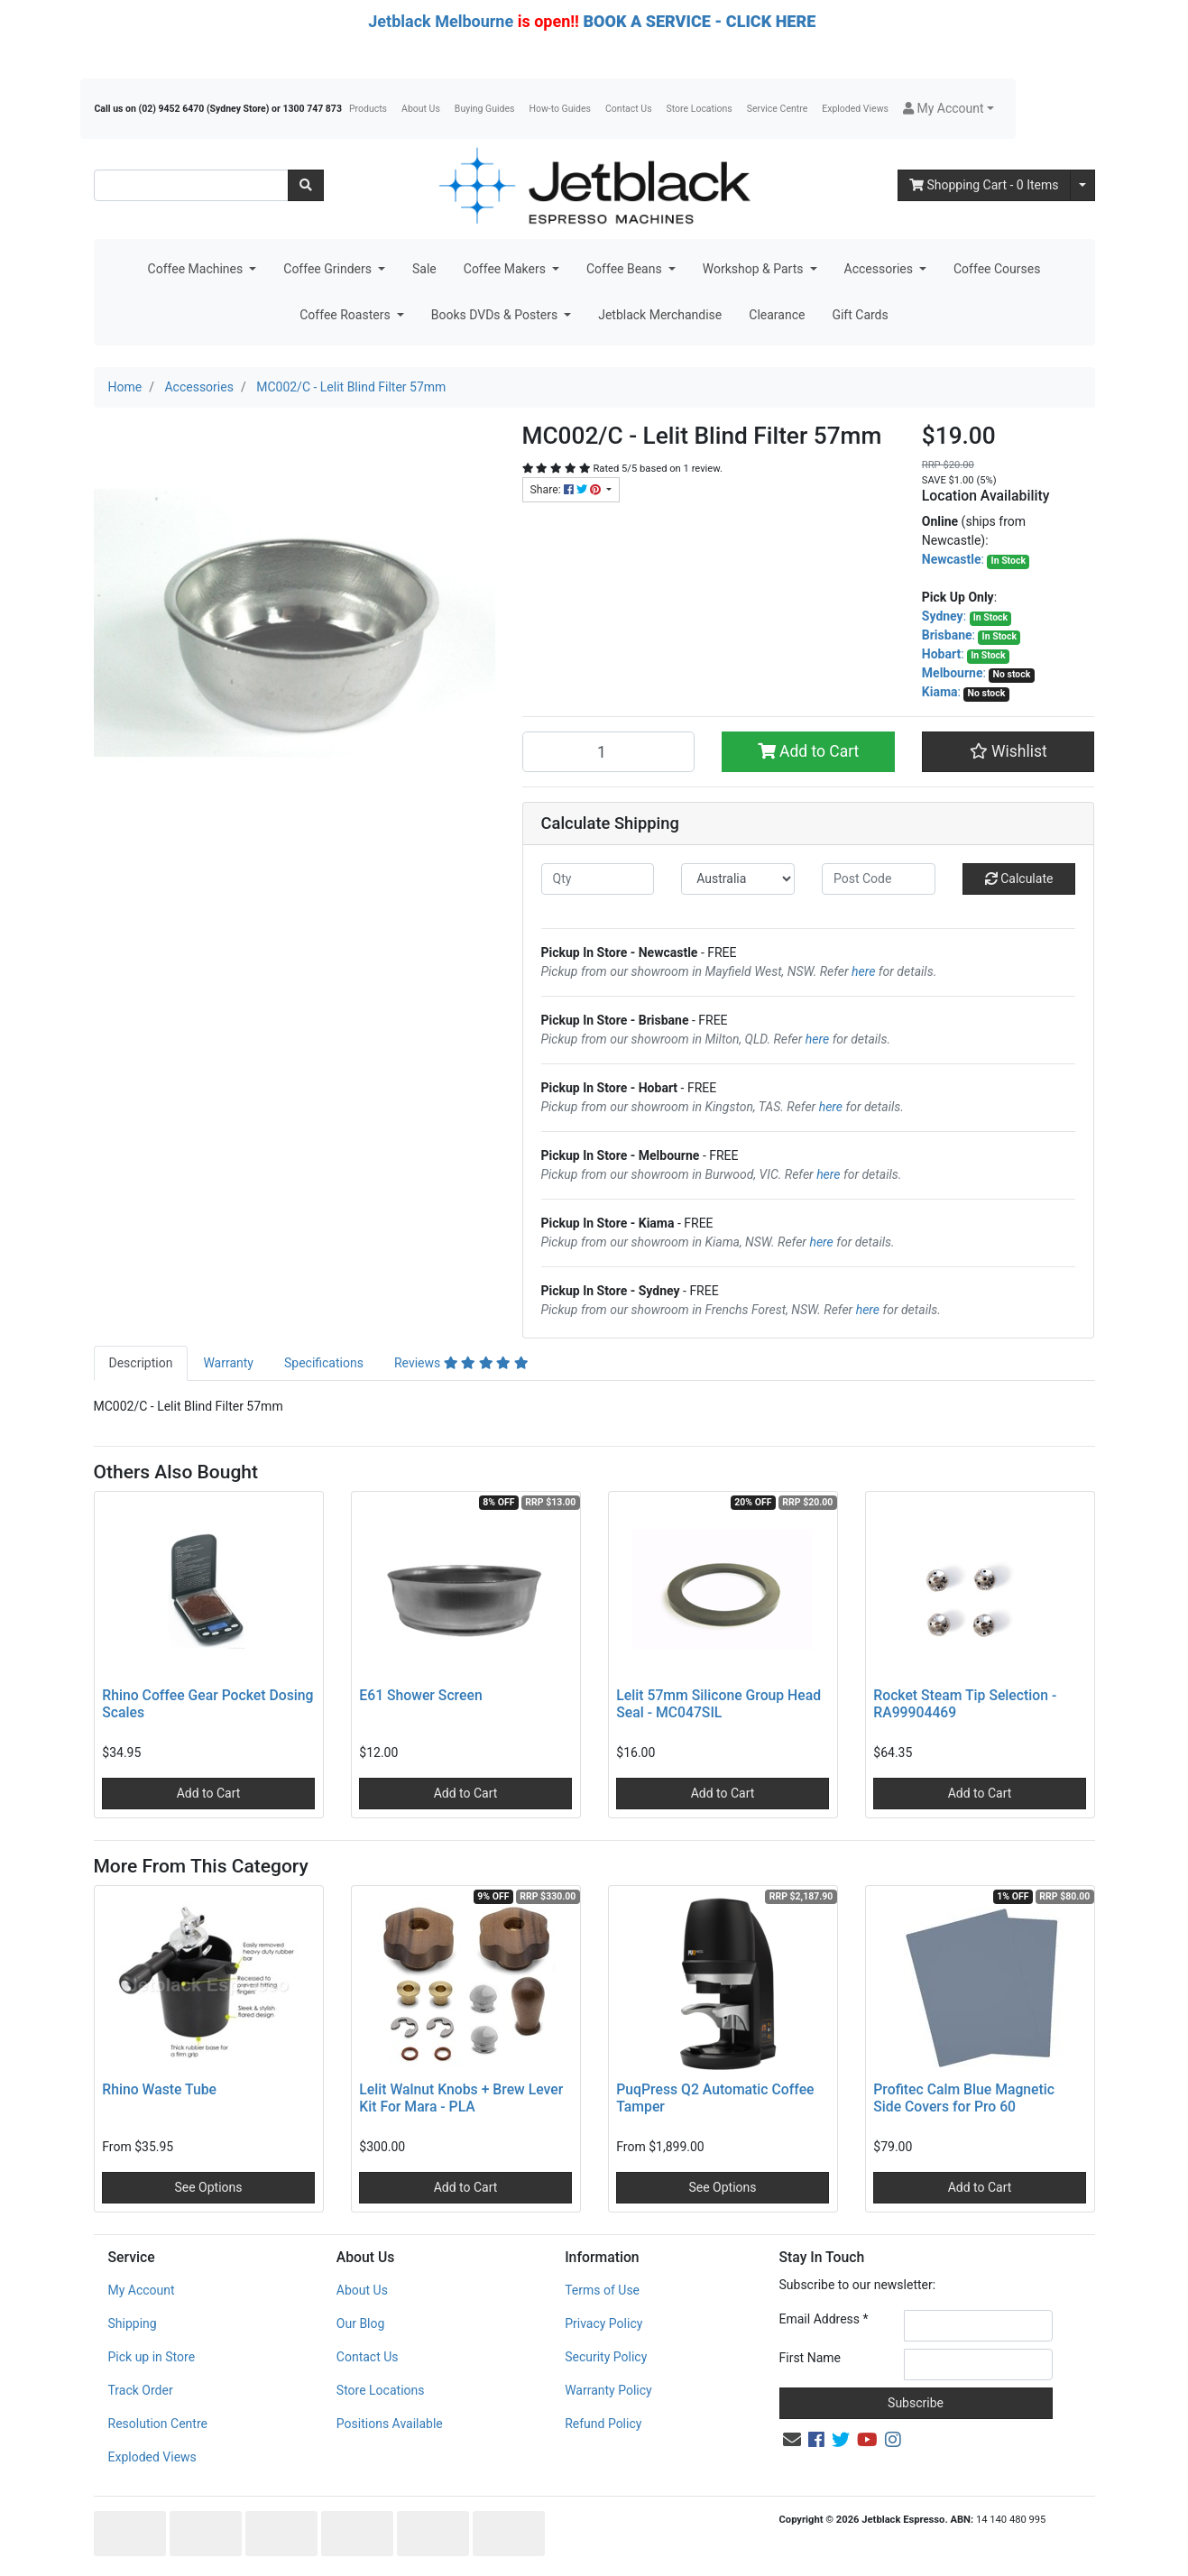 The image size is (1188, 2576). Describe the element at coordinates (440, 21) in the screenshot. I see `Jetblack Melbourne` at that location.